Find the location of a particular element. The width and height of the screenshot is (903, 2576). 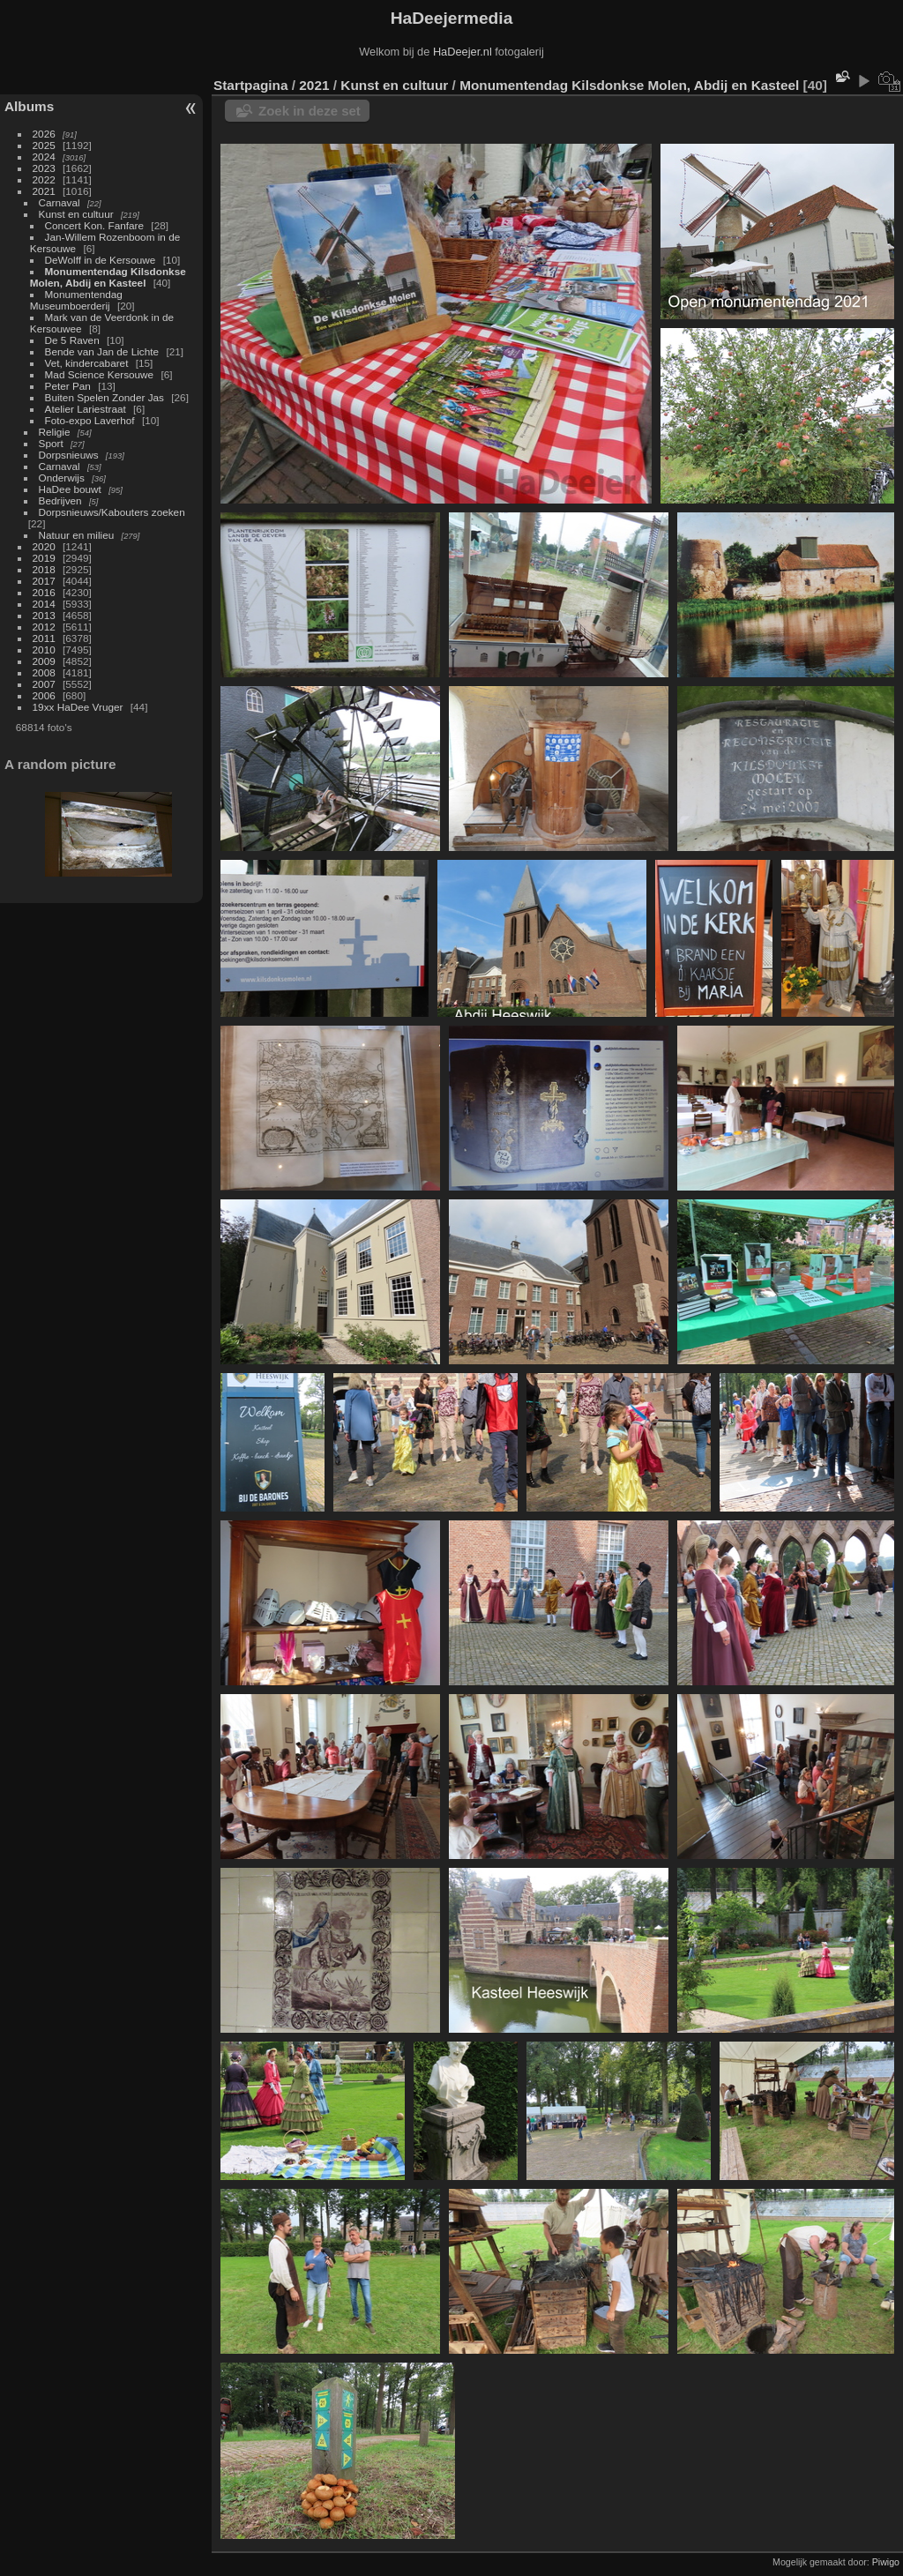

2024 is located at coordinates (44, 156).